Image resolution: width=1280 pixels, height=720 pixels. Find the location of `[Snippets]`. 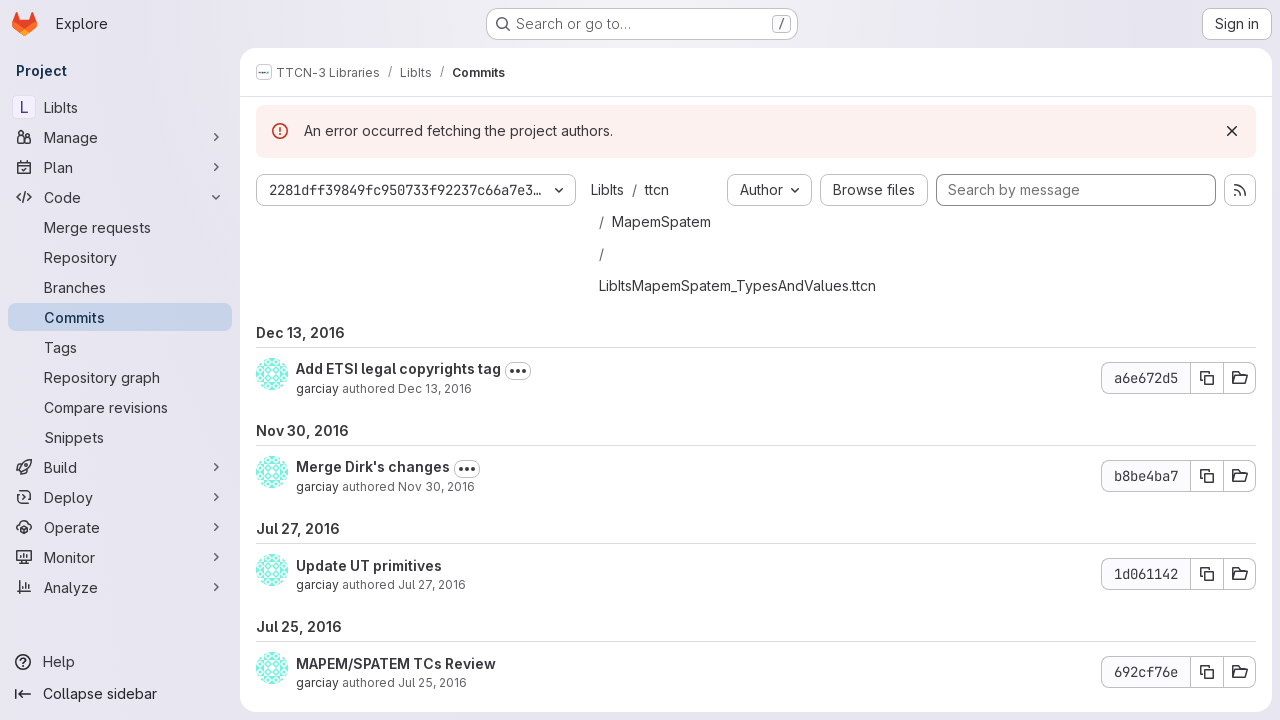

[Snippets] is located at coordinates (120, 437).